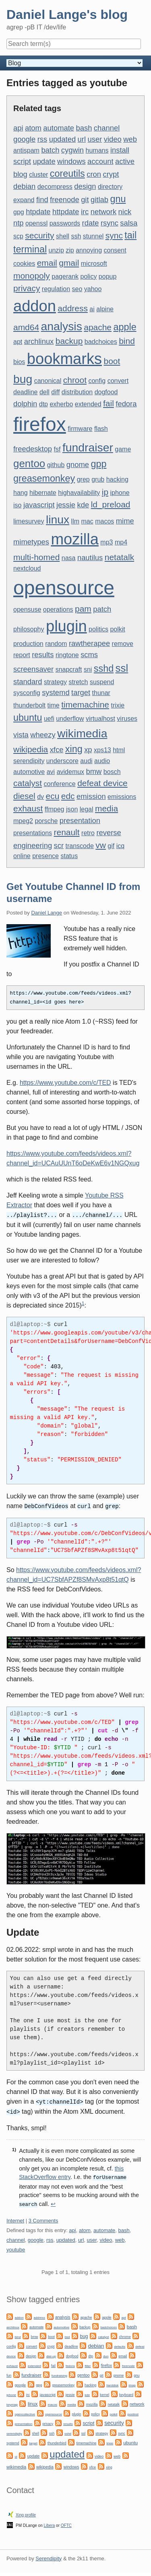  I want to click on OFTC, so click(66, 2522).